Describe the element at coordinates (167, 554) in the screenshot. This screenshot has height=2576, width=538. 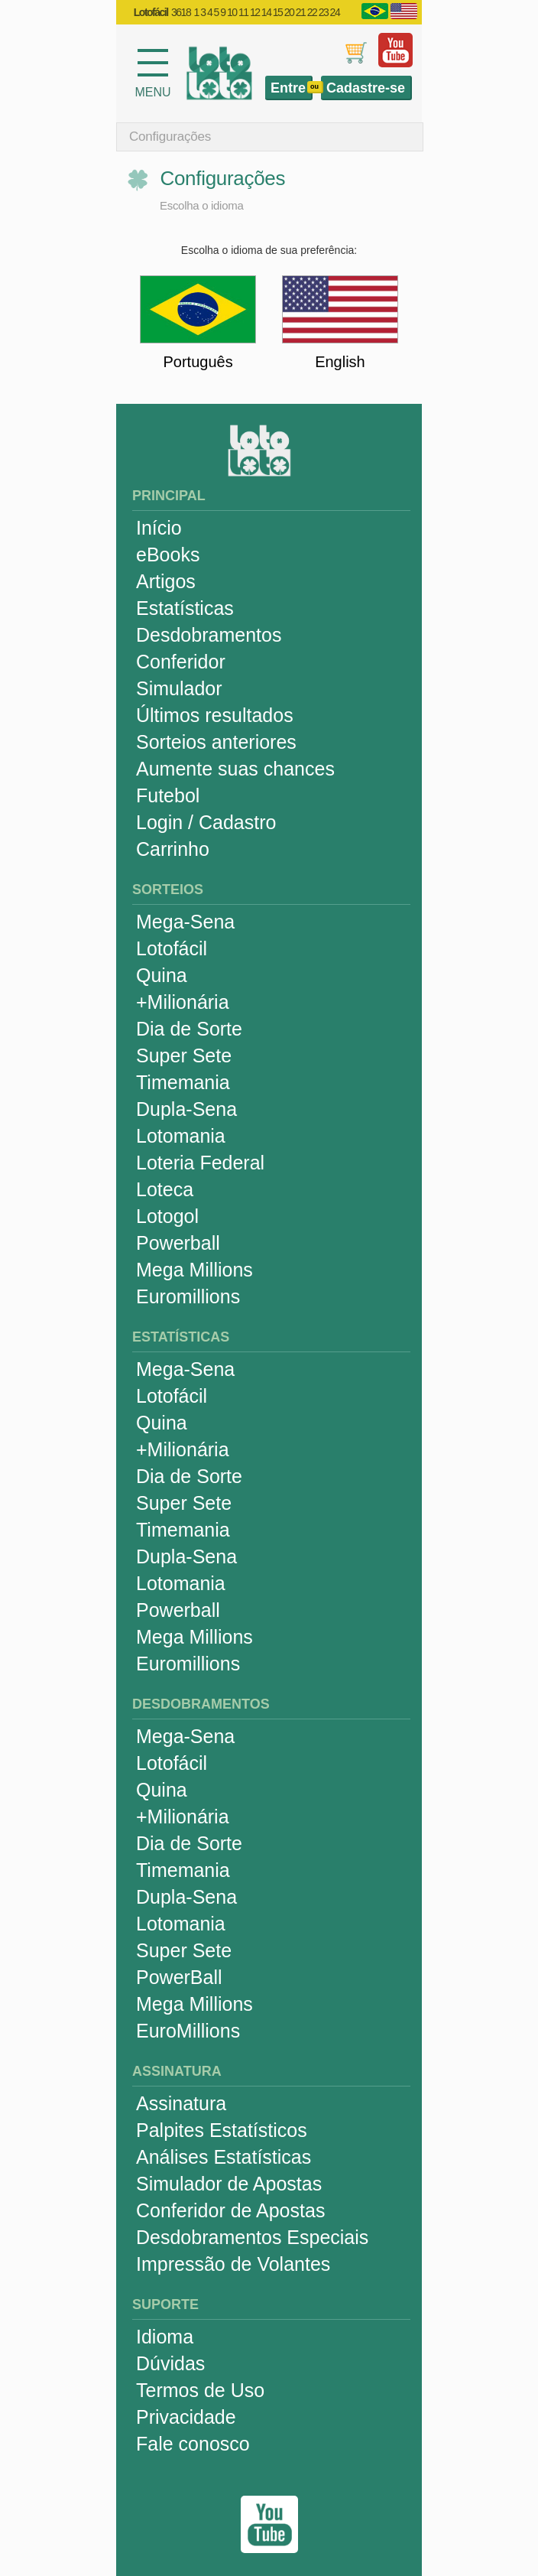
I see `eBooks` at that location.